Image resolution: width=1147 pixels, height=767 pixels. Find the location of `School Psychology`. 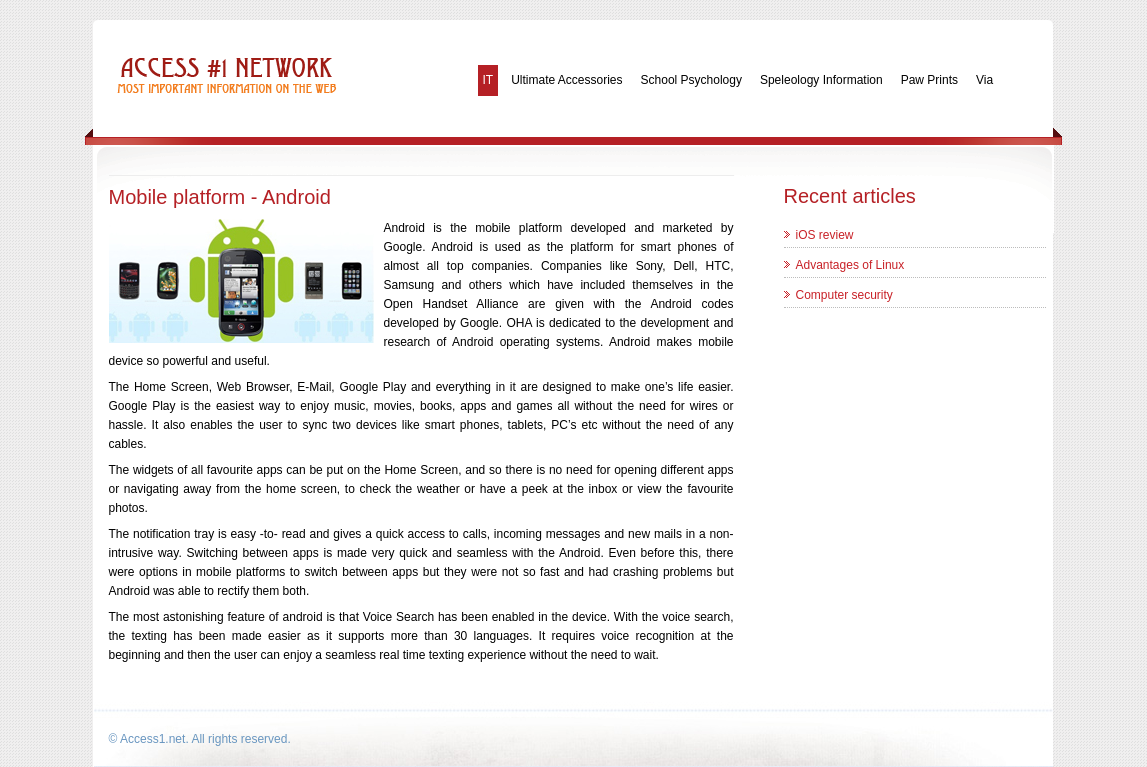

School Psychology is located at coordinates (691, 80).